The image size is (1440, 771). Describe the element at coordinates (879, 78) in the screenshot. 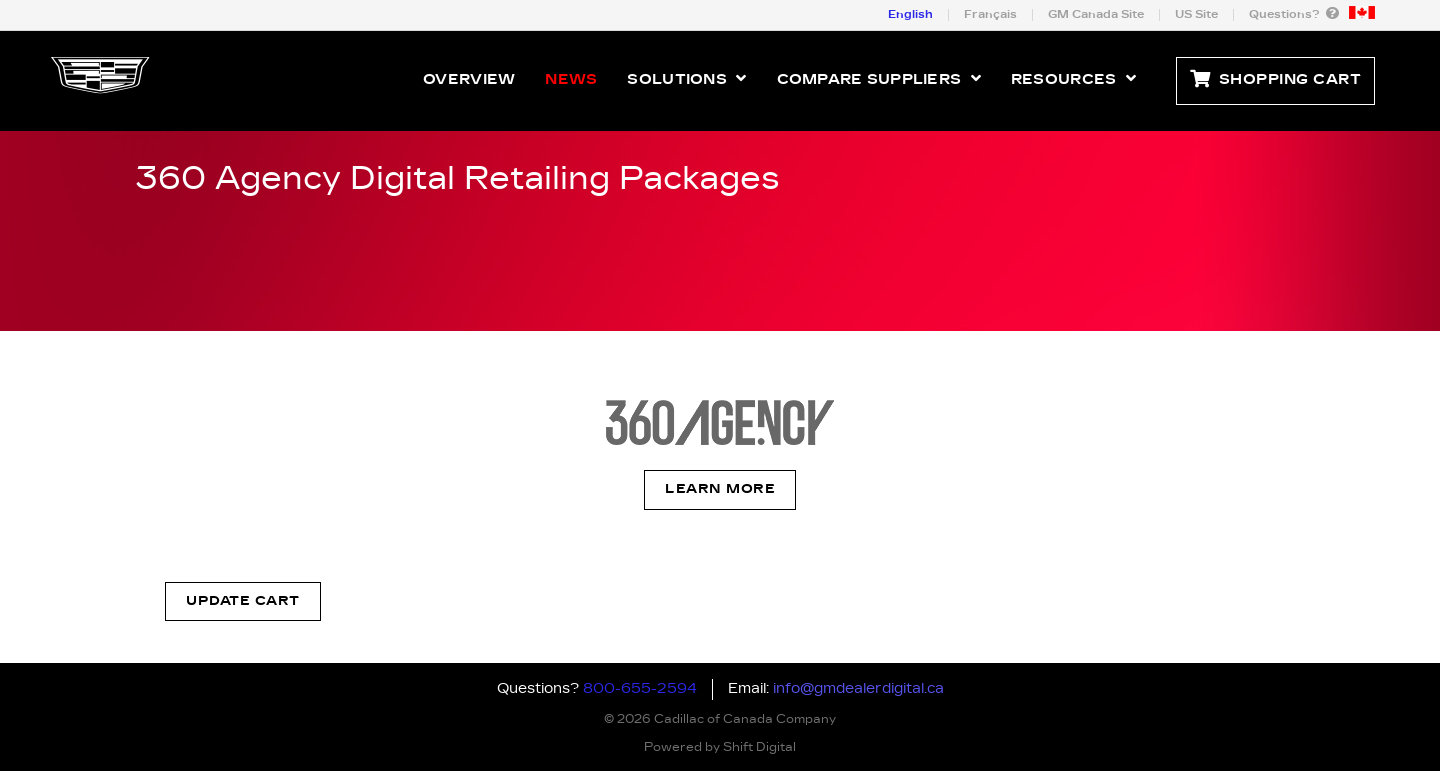

I see `Compare Suppliers` at that location.